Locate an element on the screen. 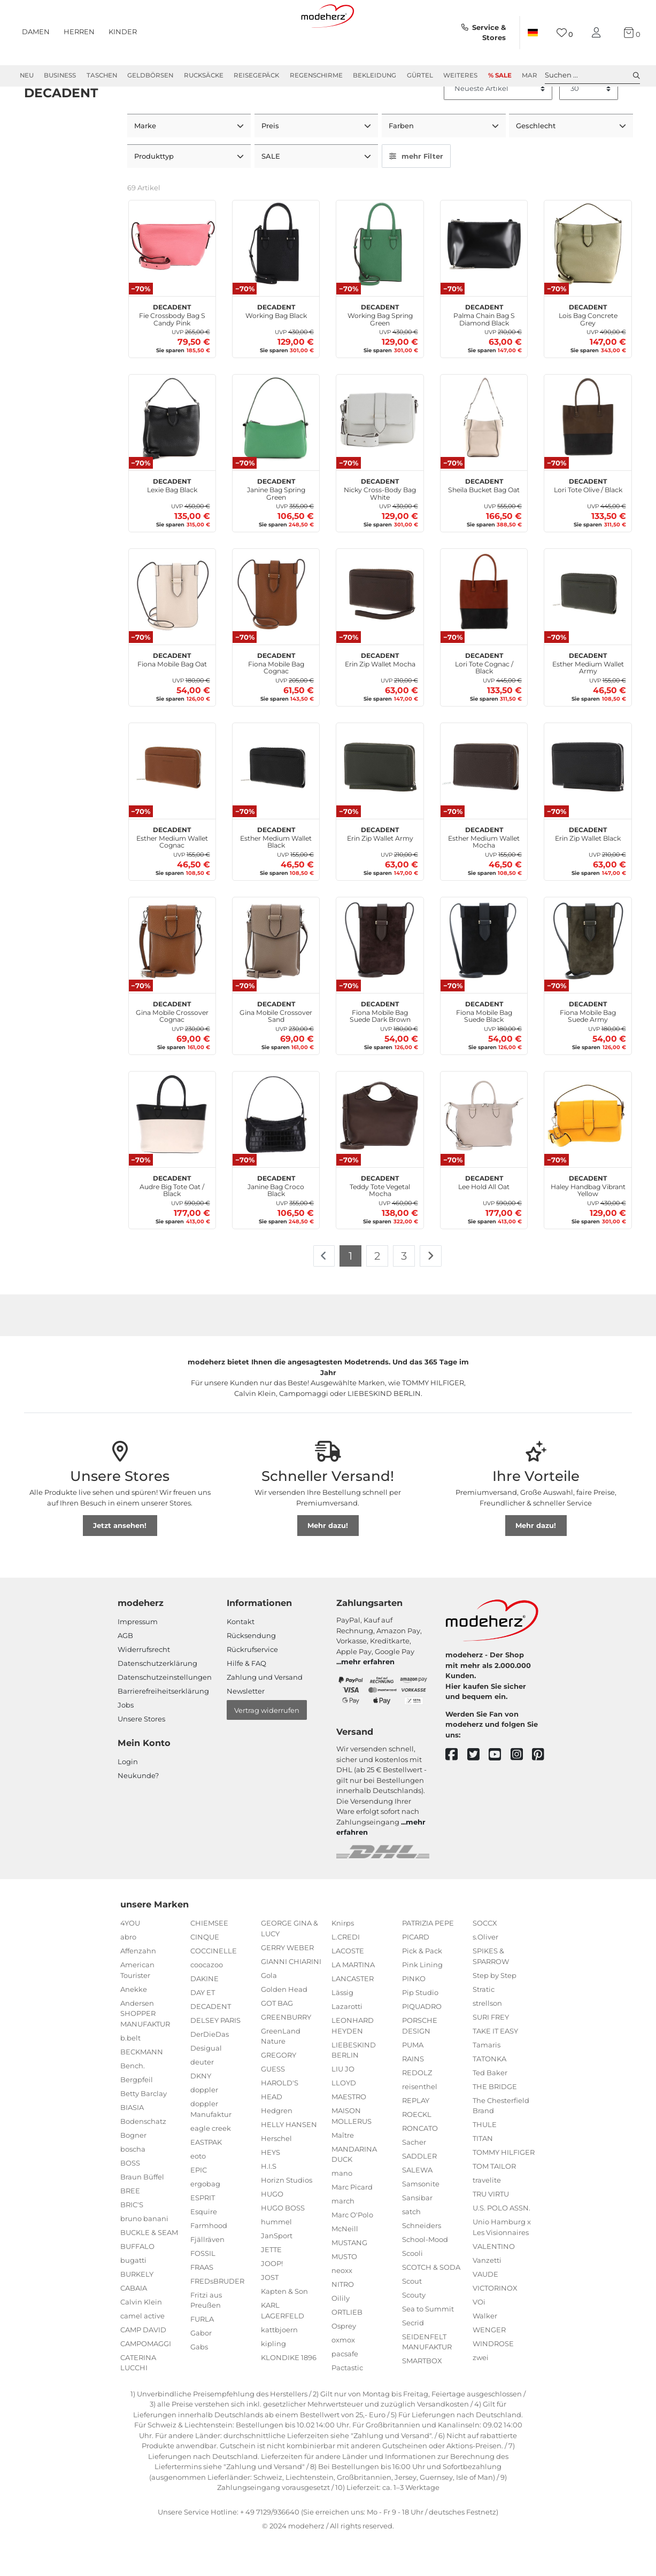  Barrierefreiheitserklärung is located at coordinates (163, 1729).